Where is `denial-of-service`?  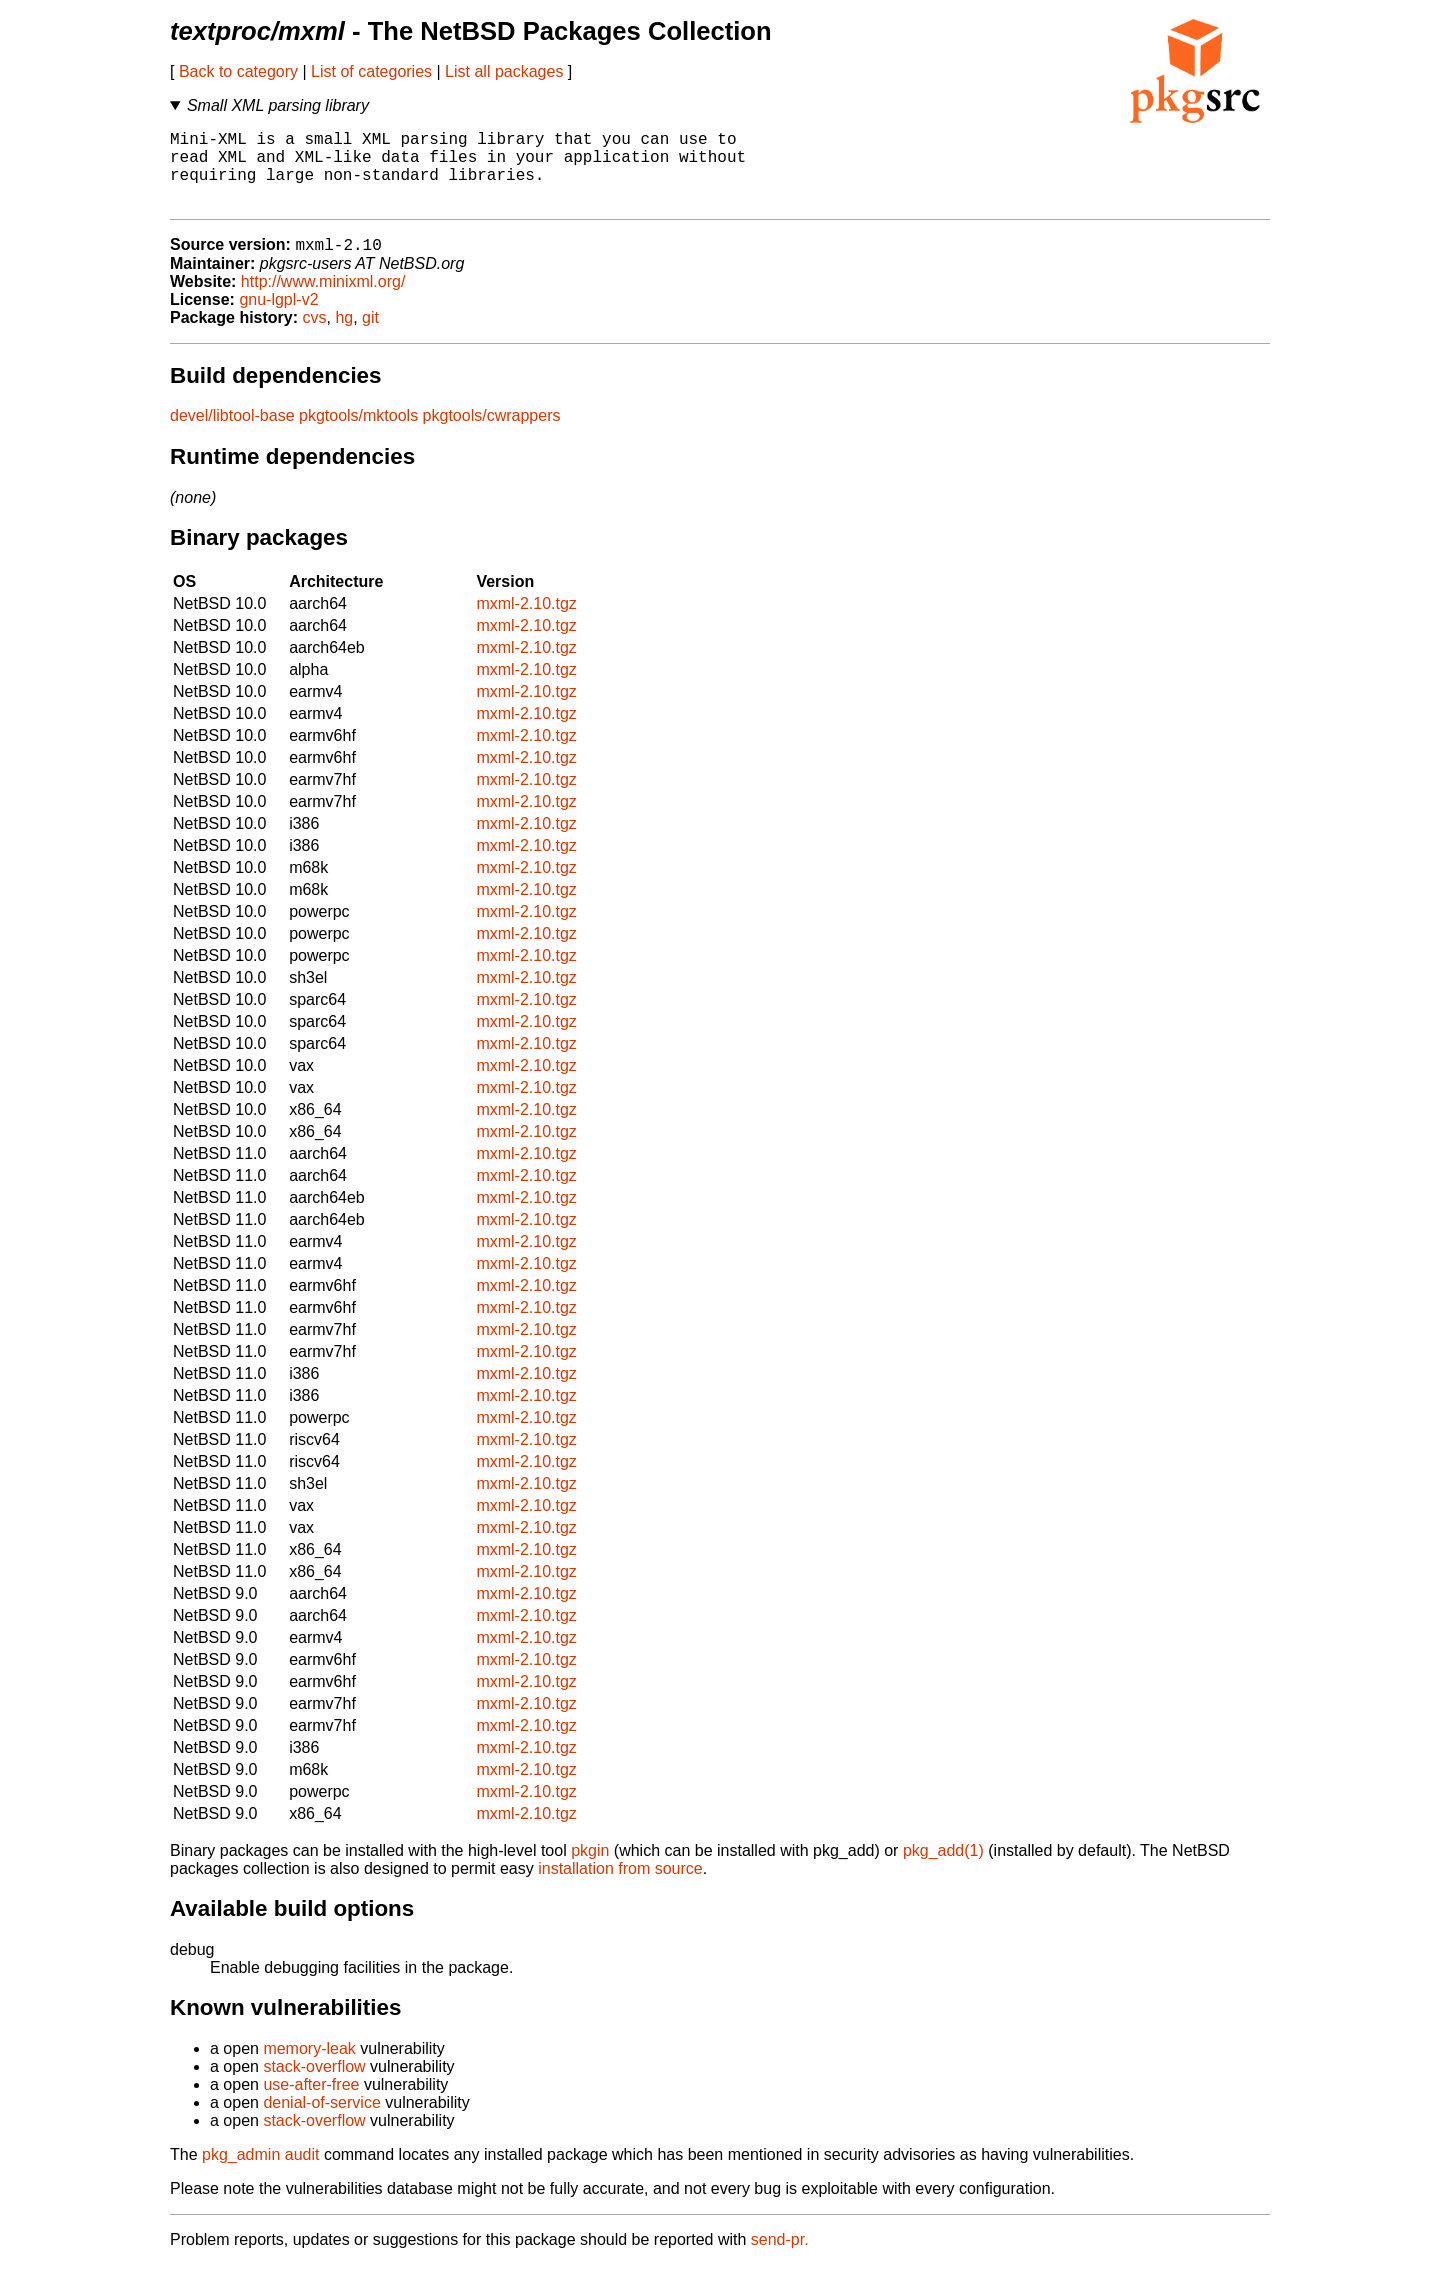 denial-of-service is located at coordinates (321, 2121).